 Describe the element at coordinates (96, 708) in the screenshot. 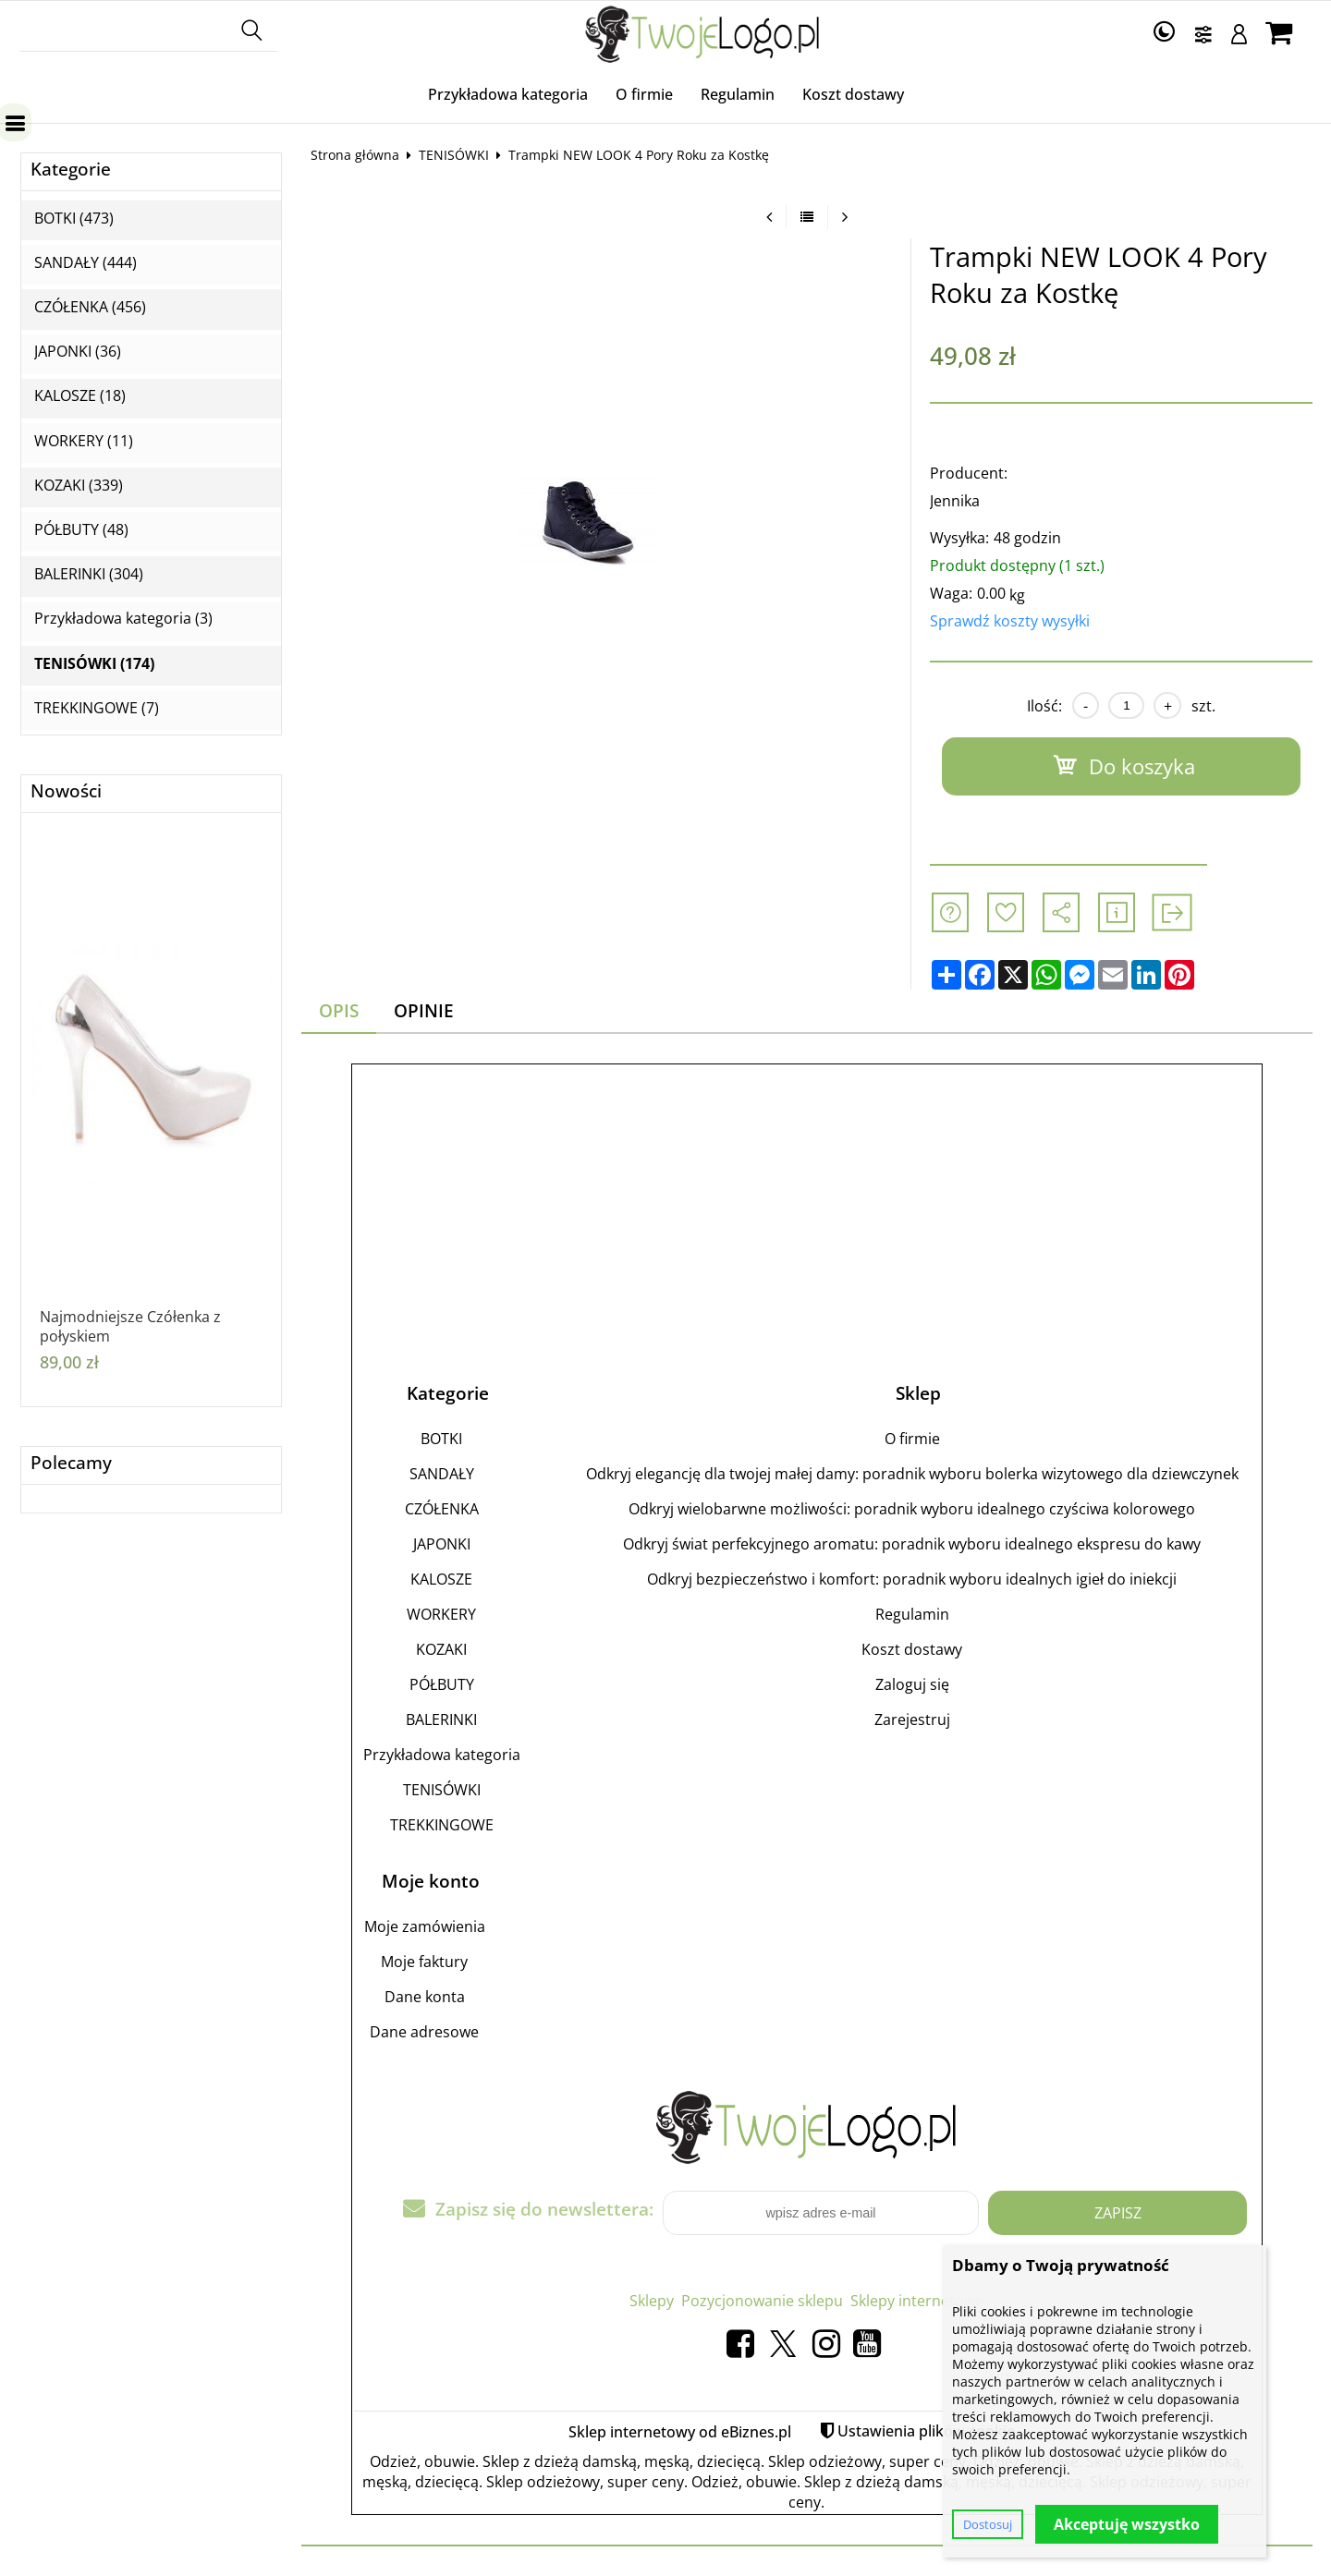

I see `TREKKINGOWE (7)` at that location.